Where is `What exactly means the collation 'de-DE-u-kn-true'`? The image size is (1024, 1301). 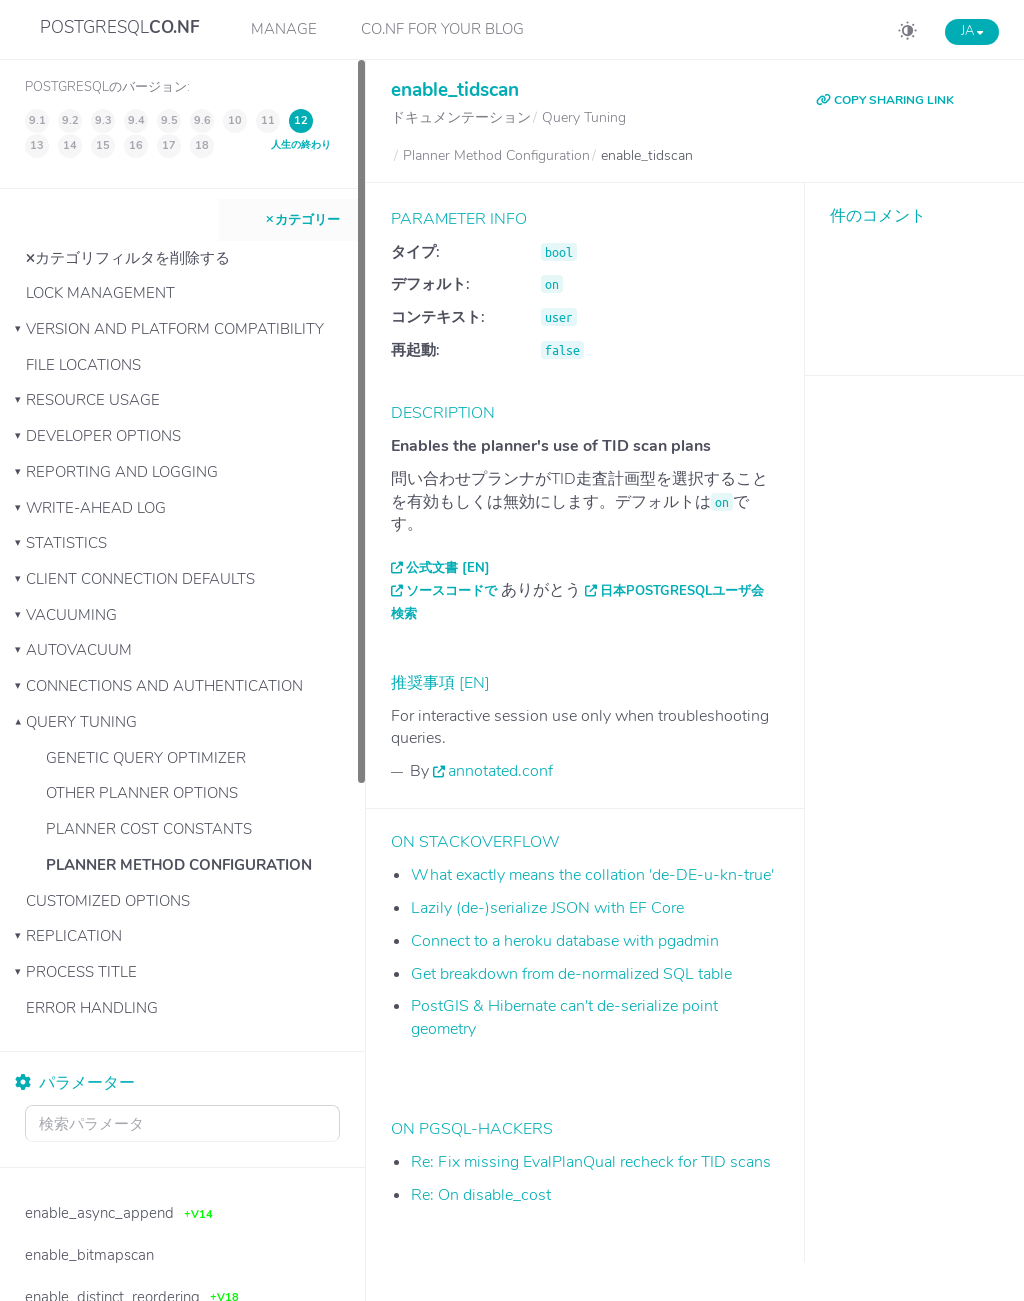 What exactly means the collation 'de-DE-u-kn-true' is located at coordinates (592, 875).